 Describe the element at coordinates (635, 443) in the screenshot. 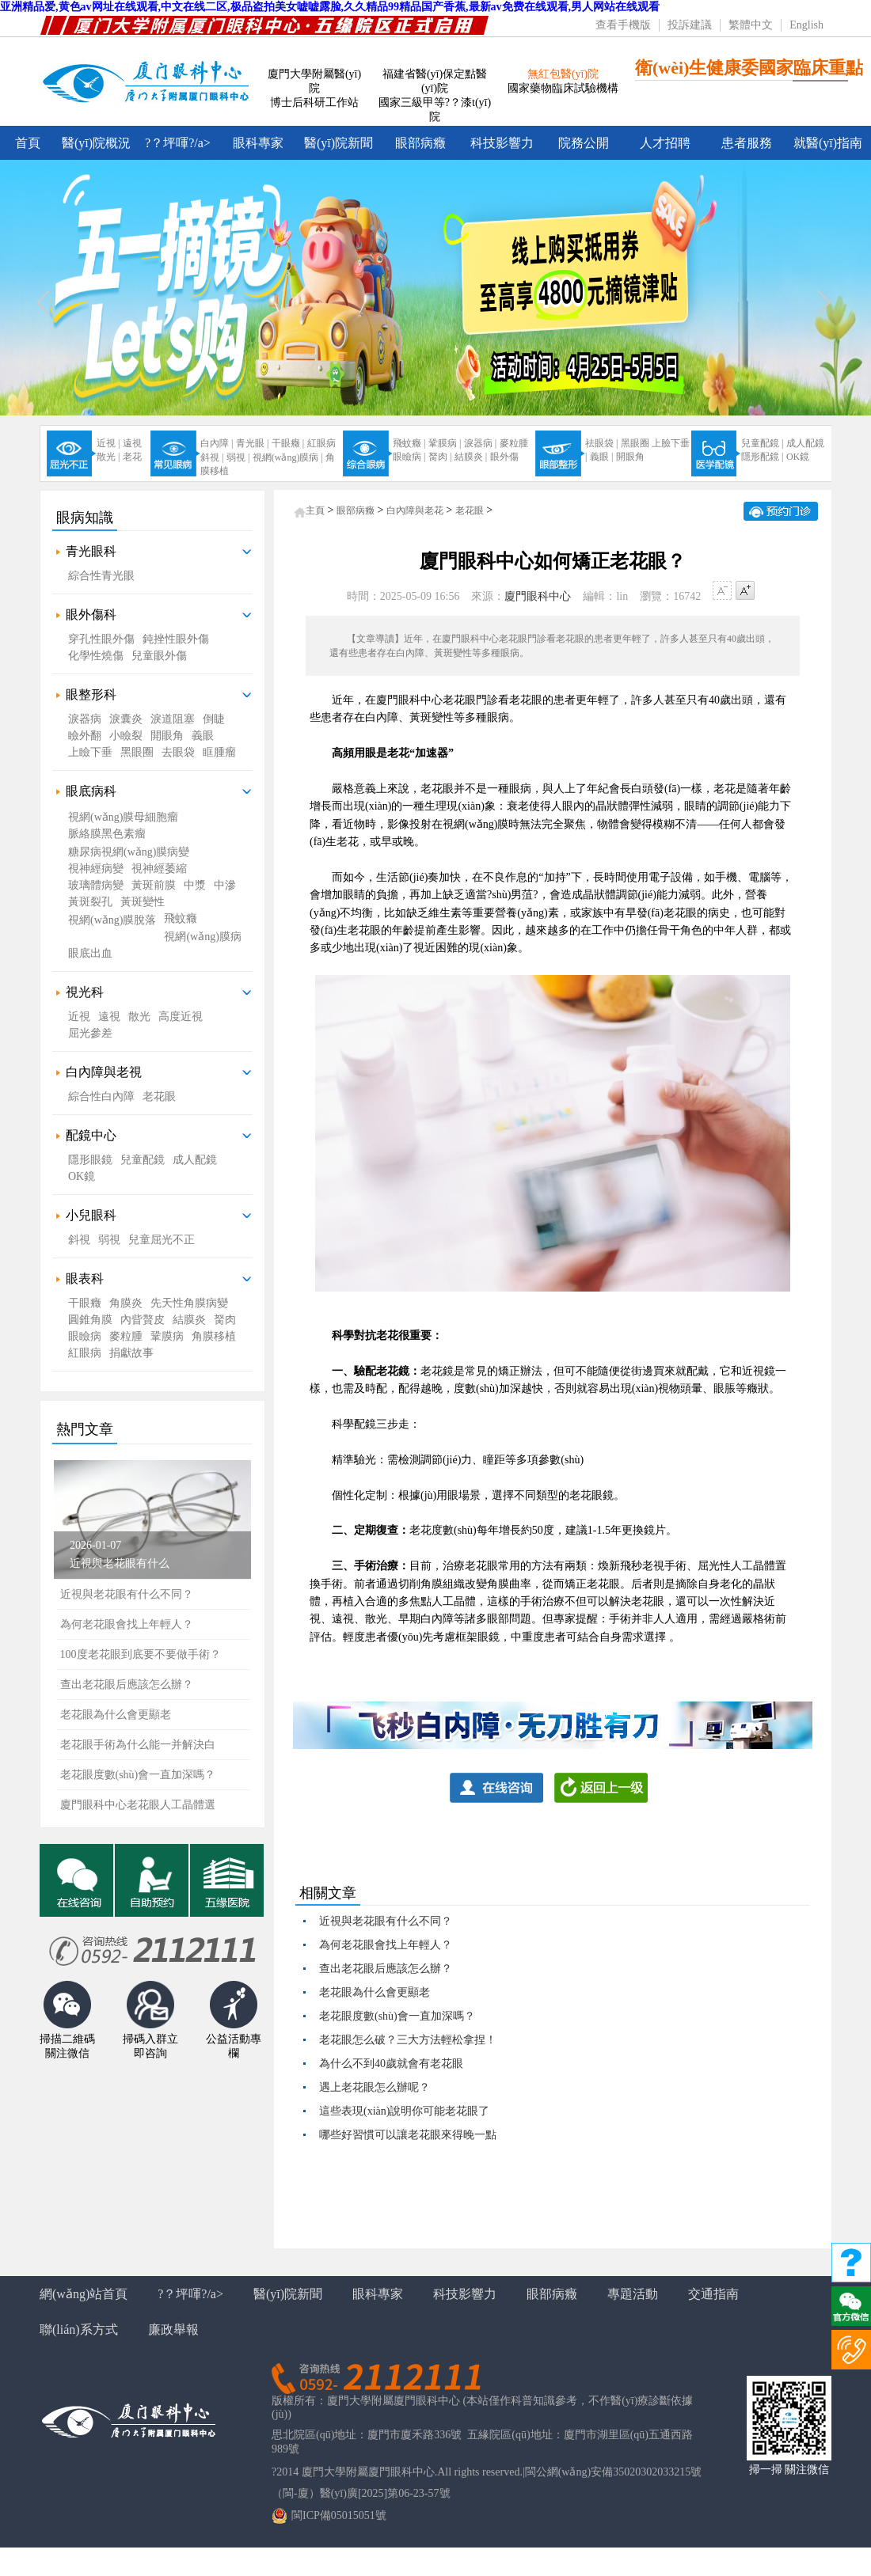

I see `黑眼圈` at that location.